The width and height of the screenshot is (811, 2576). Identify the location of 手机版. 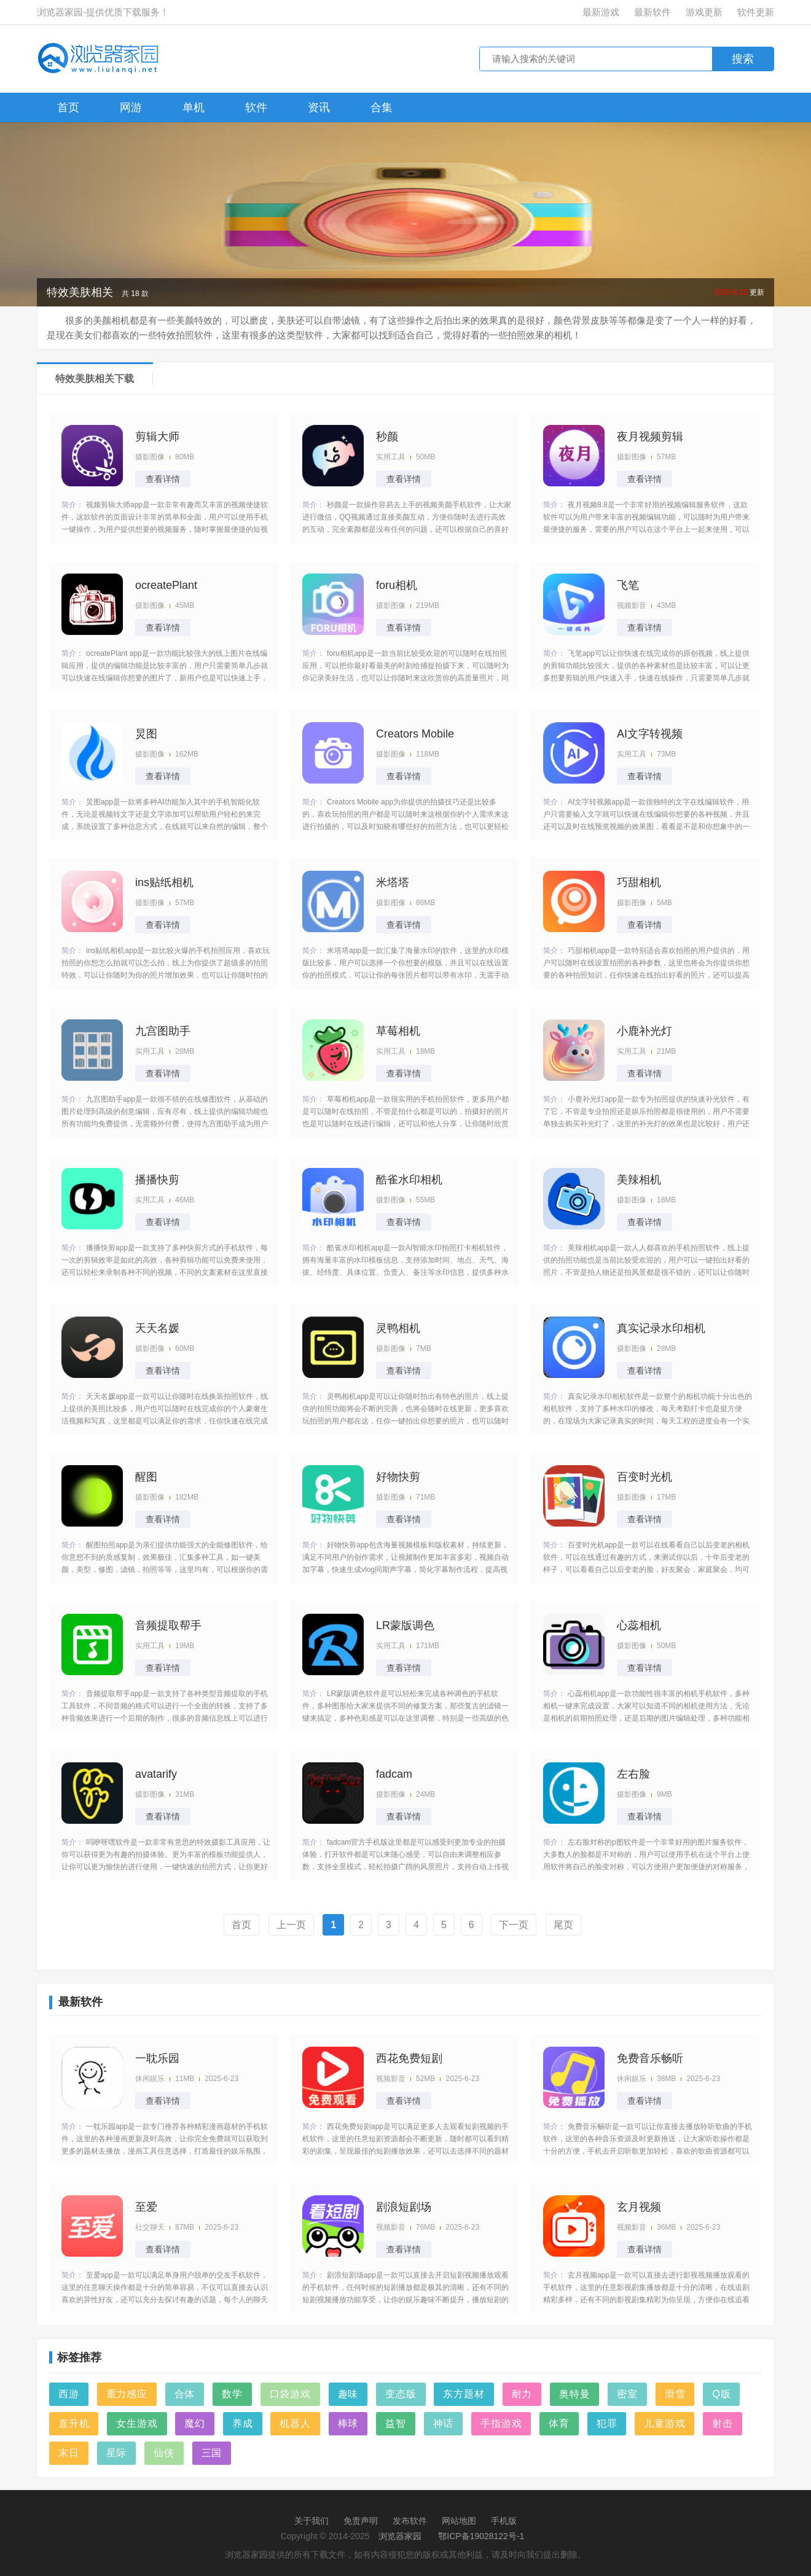
(504, 2521).